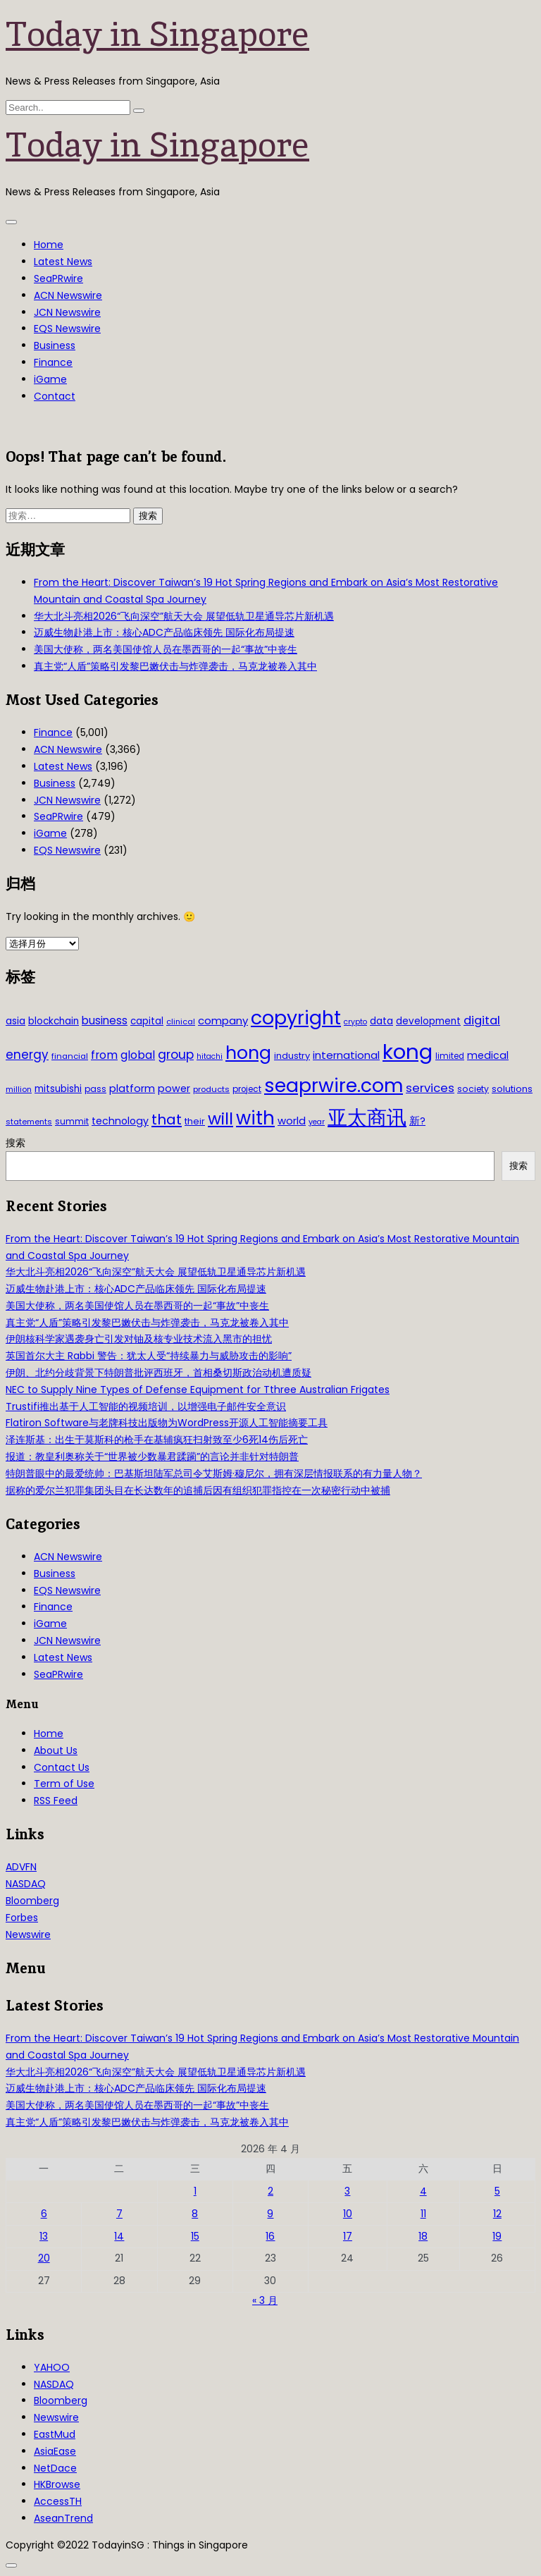  What do you see at coordinates (119, 2214) in the screenshot?
I see `7 [2026年4月7日 发布的文章]` at bounding box center [119, 2214].